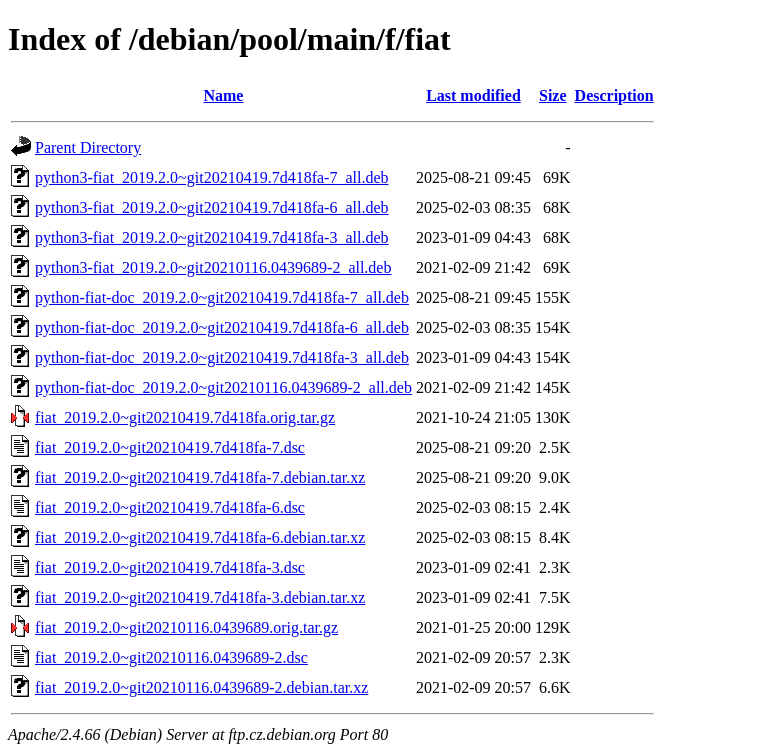 The width and height of the screenshot is (768, 752). I want to click on fiat_2019.2.0~git20210419.7d418fa-3.debian.tar.xz, so click(200, 597).